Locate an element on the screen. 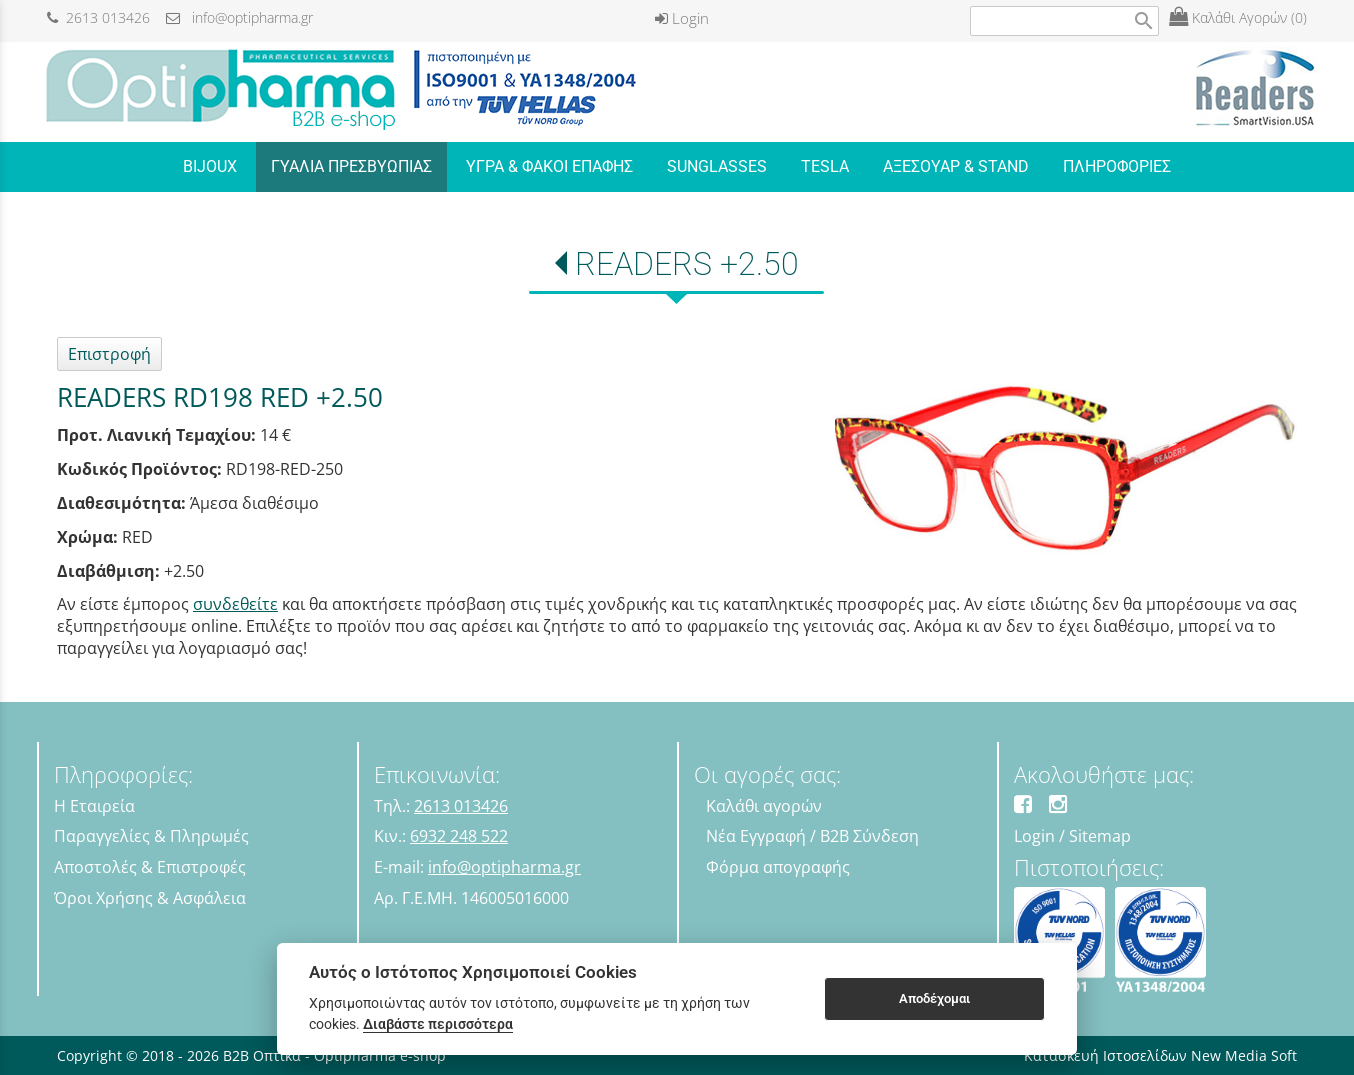 This screenshot has height=1075, width=1354. Login is located at coordinates (682, 18).